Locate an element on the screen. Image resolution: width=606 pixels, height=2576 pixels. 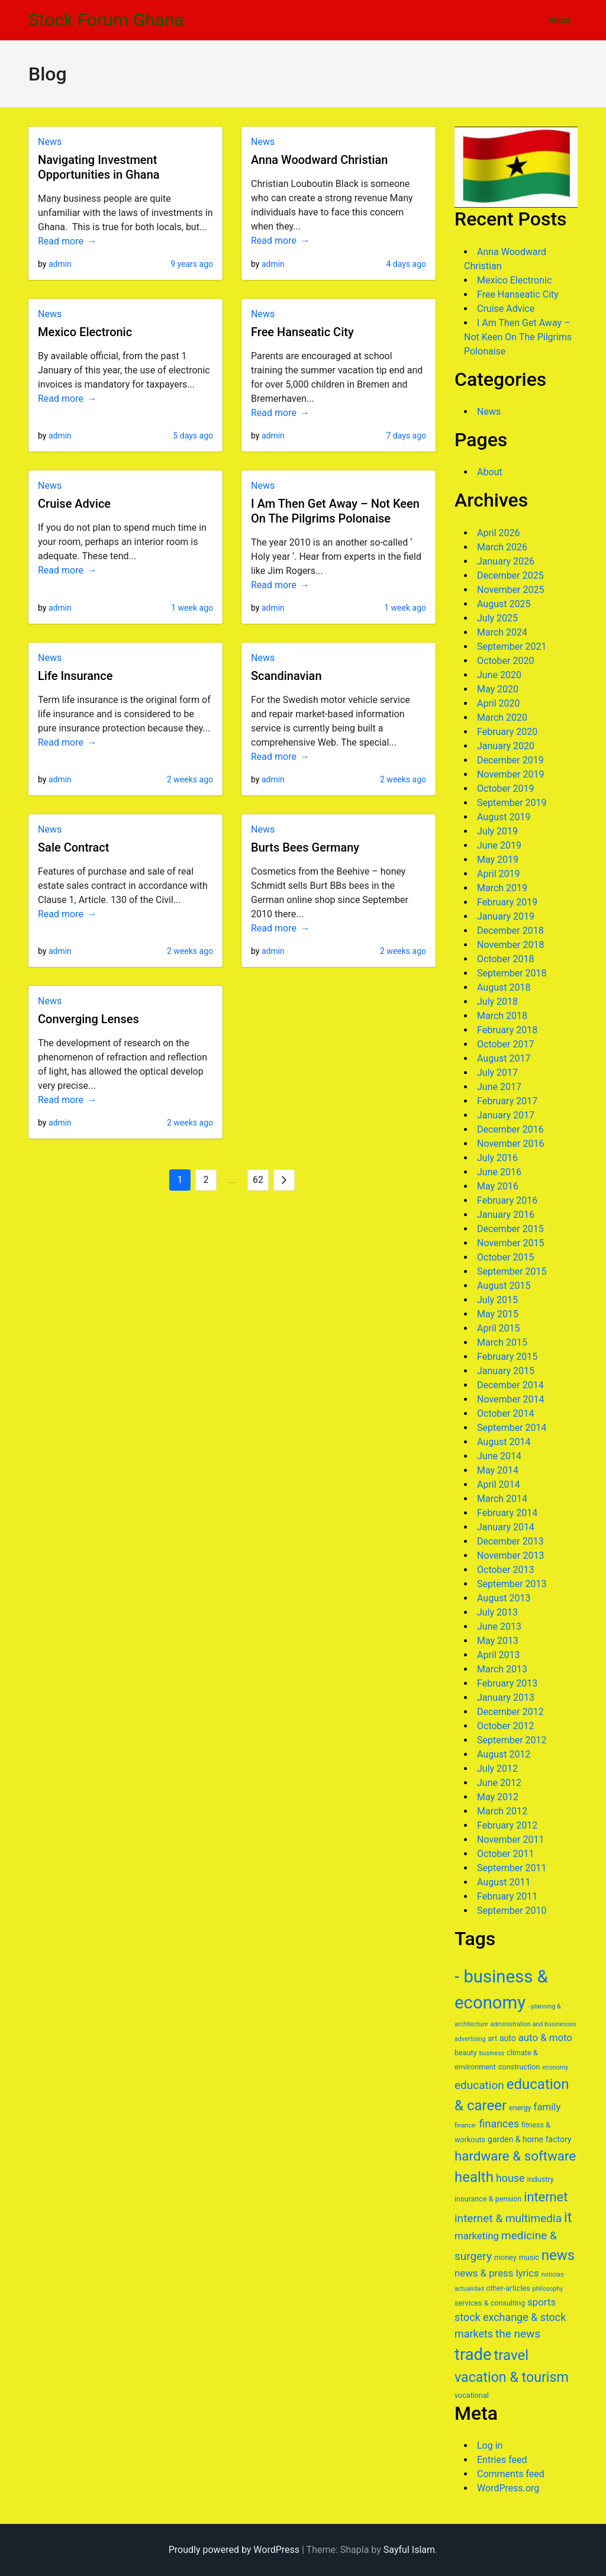
Cruise Advice is located at coordinates (74, 503).